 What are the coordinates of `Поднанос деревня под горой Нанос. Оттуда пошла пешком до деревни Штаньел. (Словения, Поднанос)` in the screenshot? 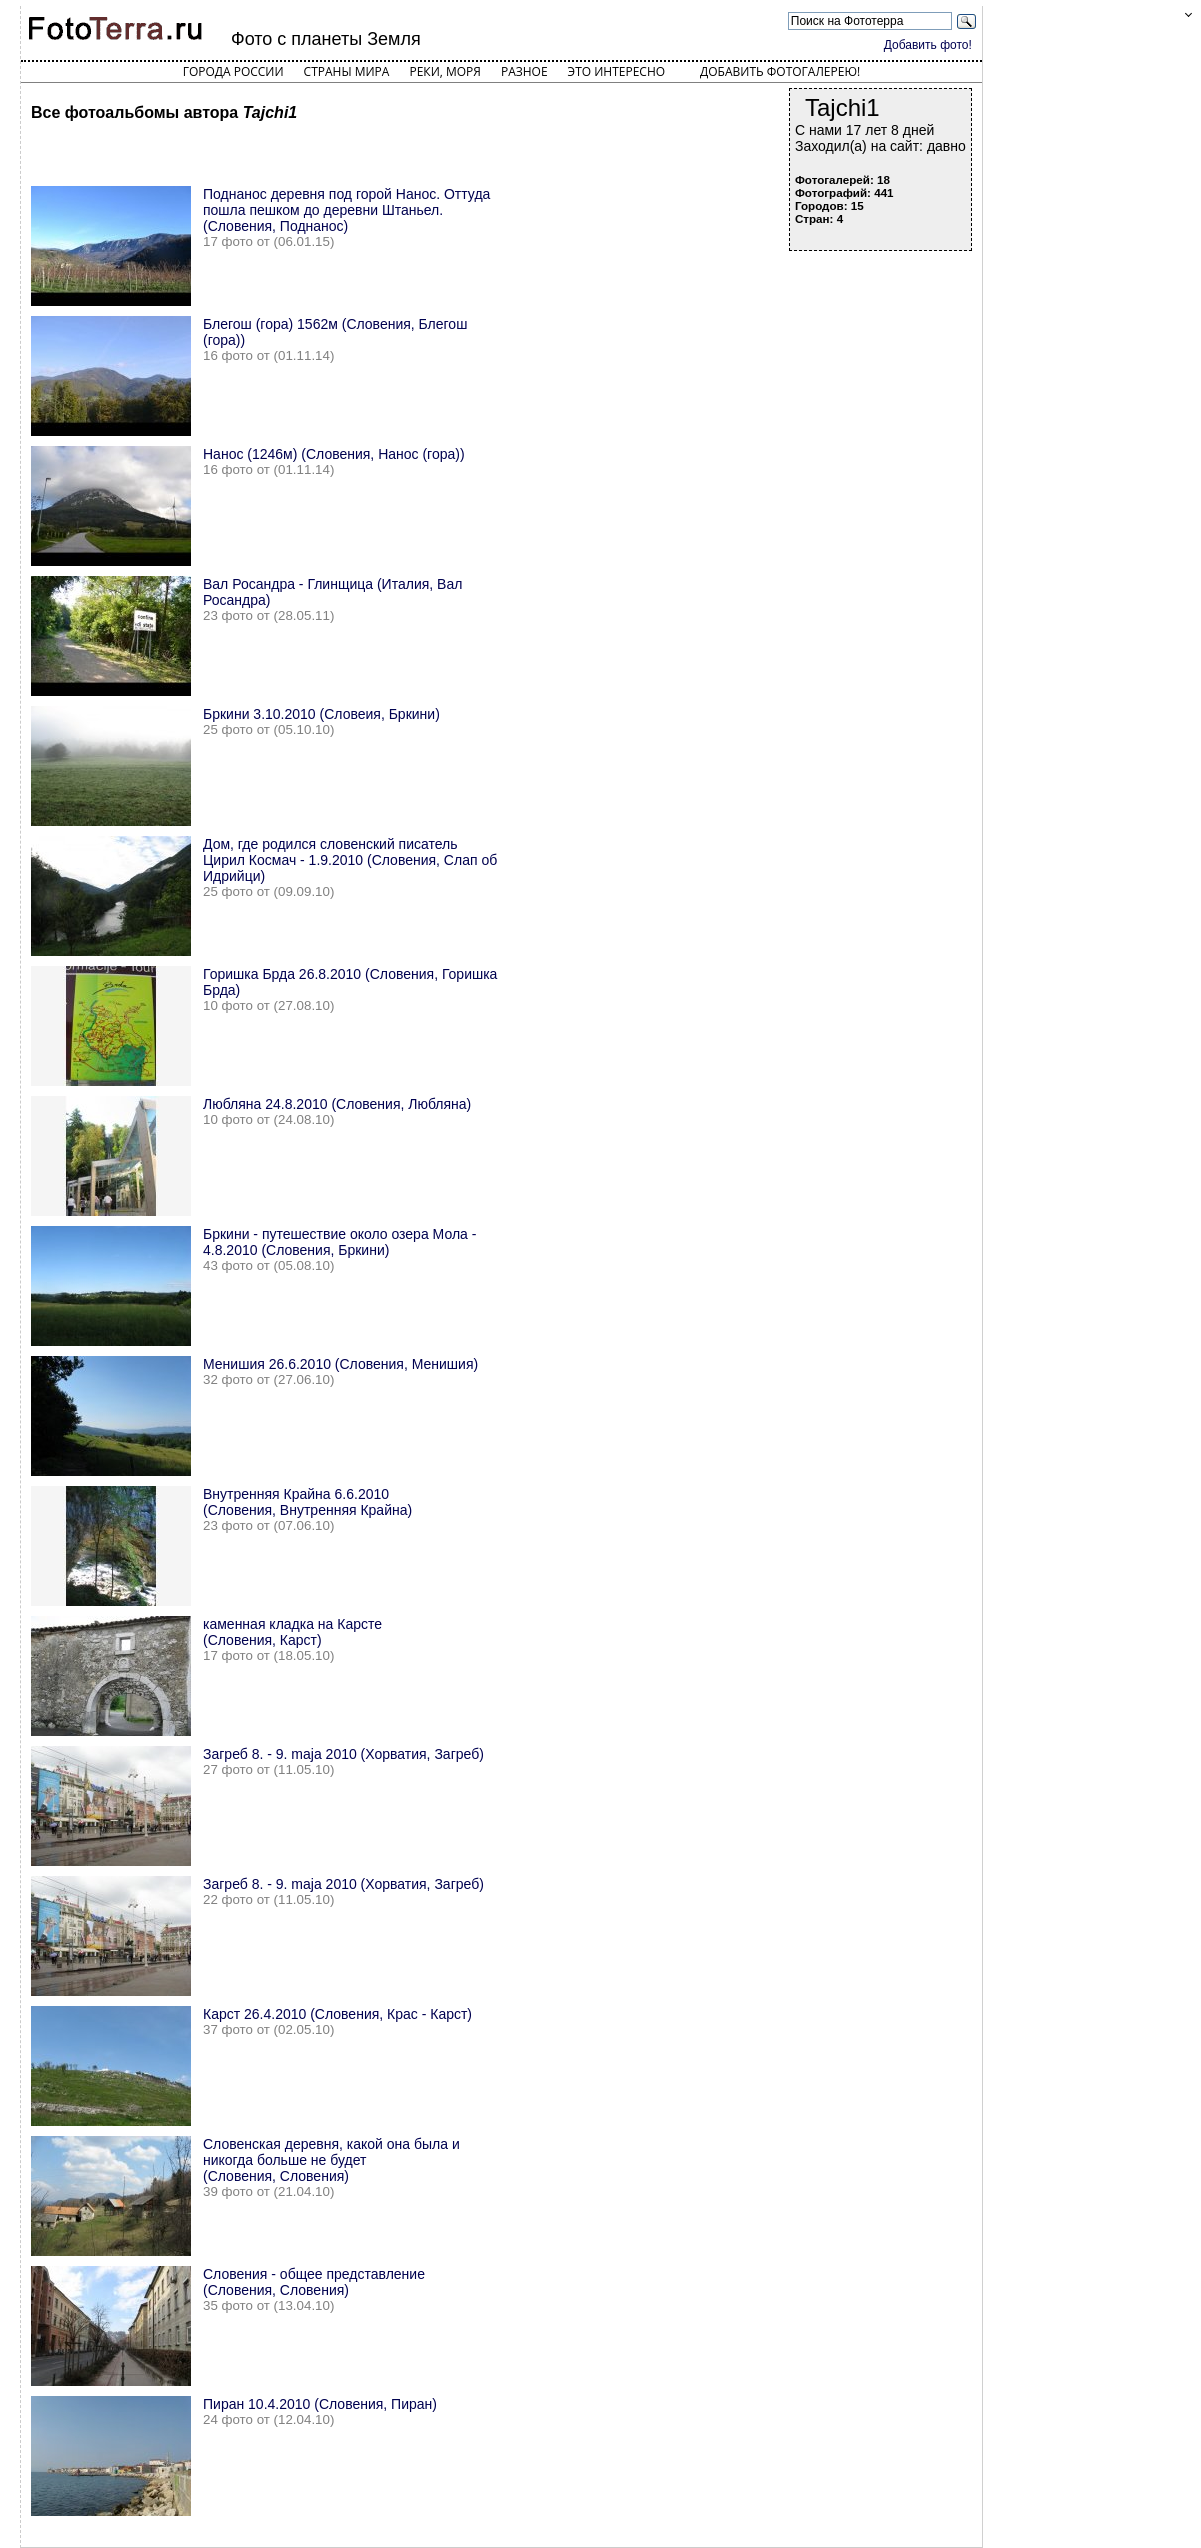 It's located at (346, 210).